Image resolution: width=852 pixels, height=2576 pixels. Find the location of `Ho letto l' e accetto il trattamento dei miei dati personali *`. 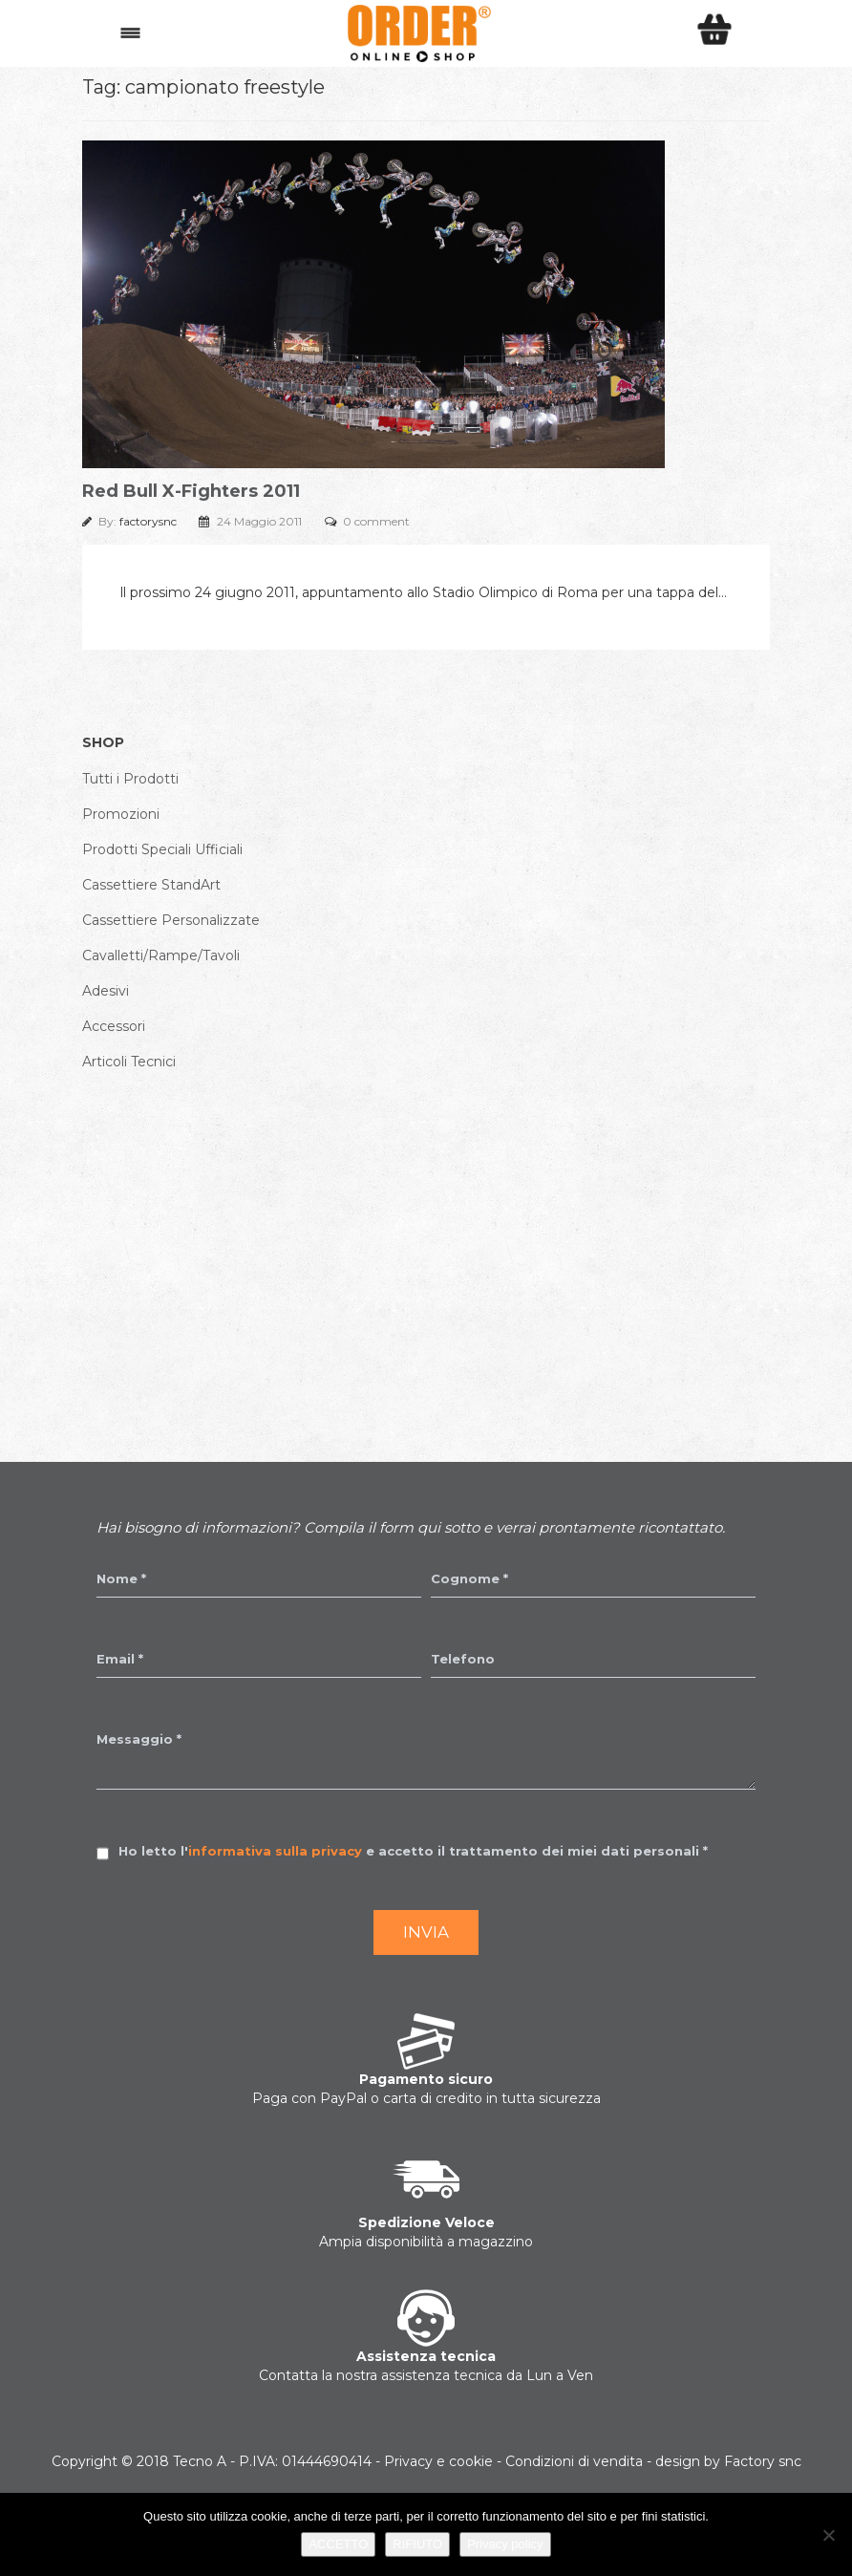

Ho letto l' e accetto il trattamento dei miei dati personali * is located at coordinates (413, 1850).